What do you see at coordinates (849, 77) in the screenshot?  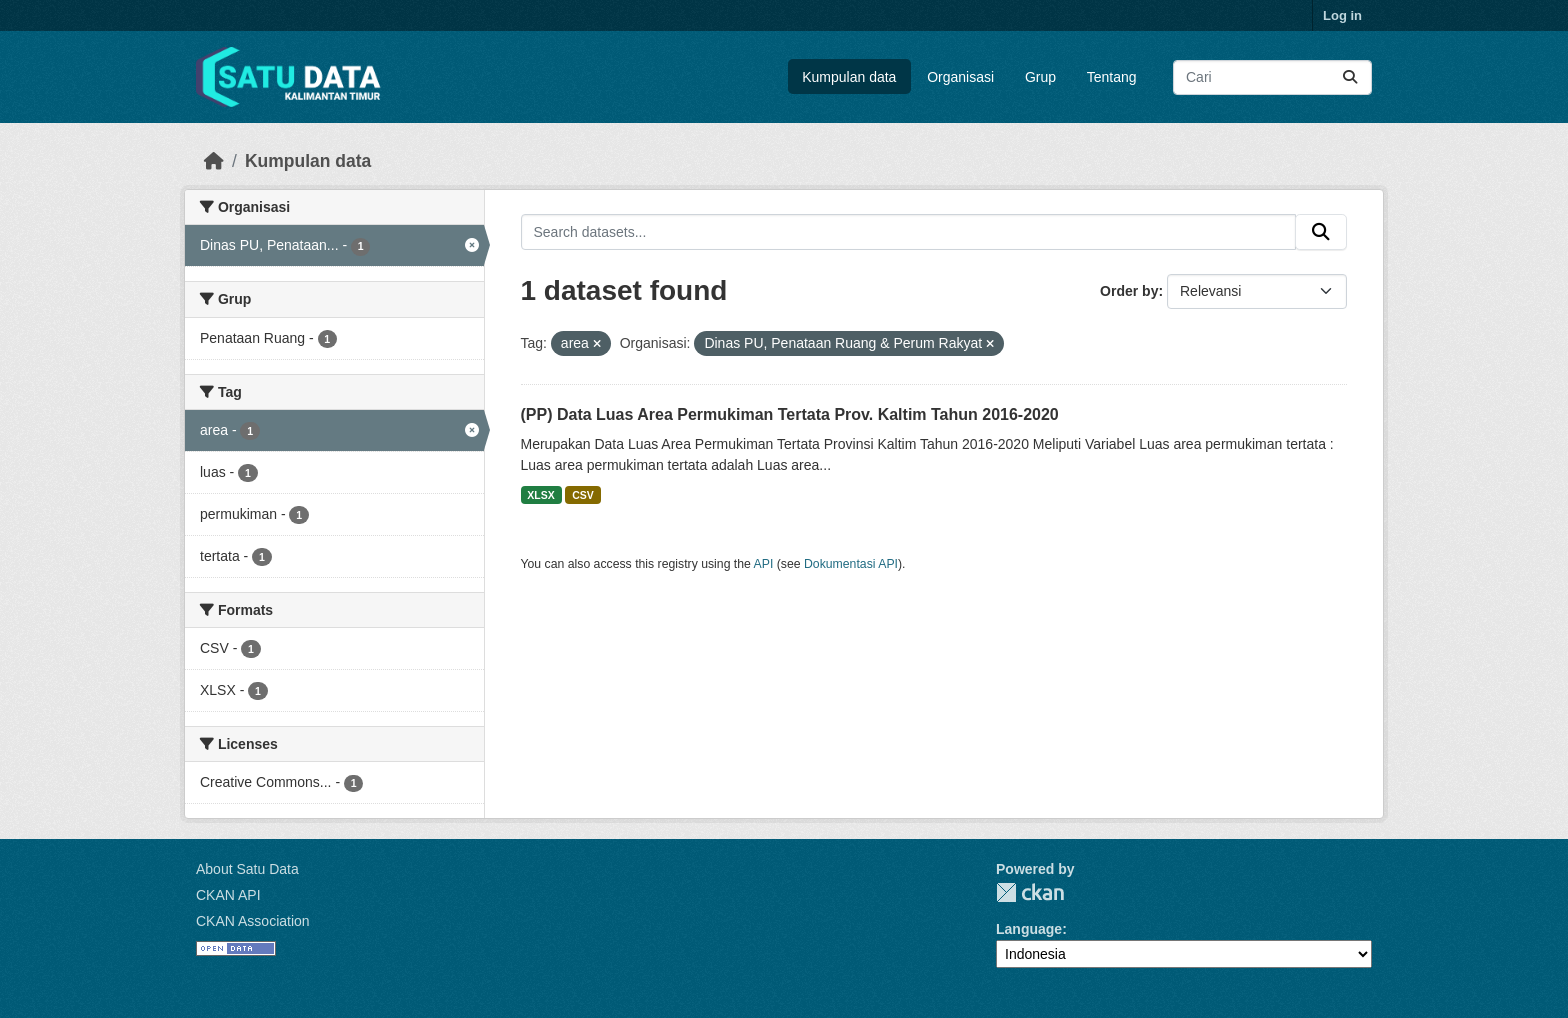 I see `Kumpulan data` at bounding box center [849, 77].